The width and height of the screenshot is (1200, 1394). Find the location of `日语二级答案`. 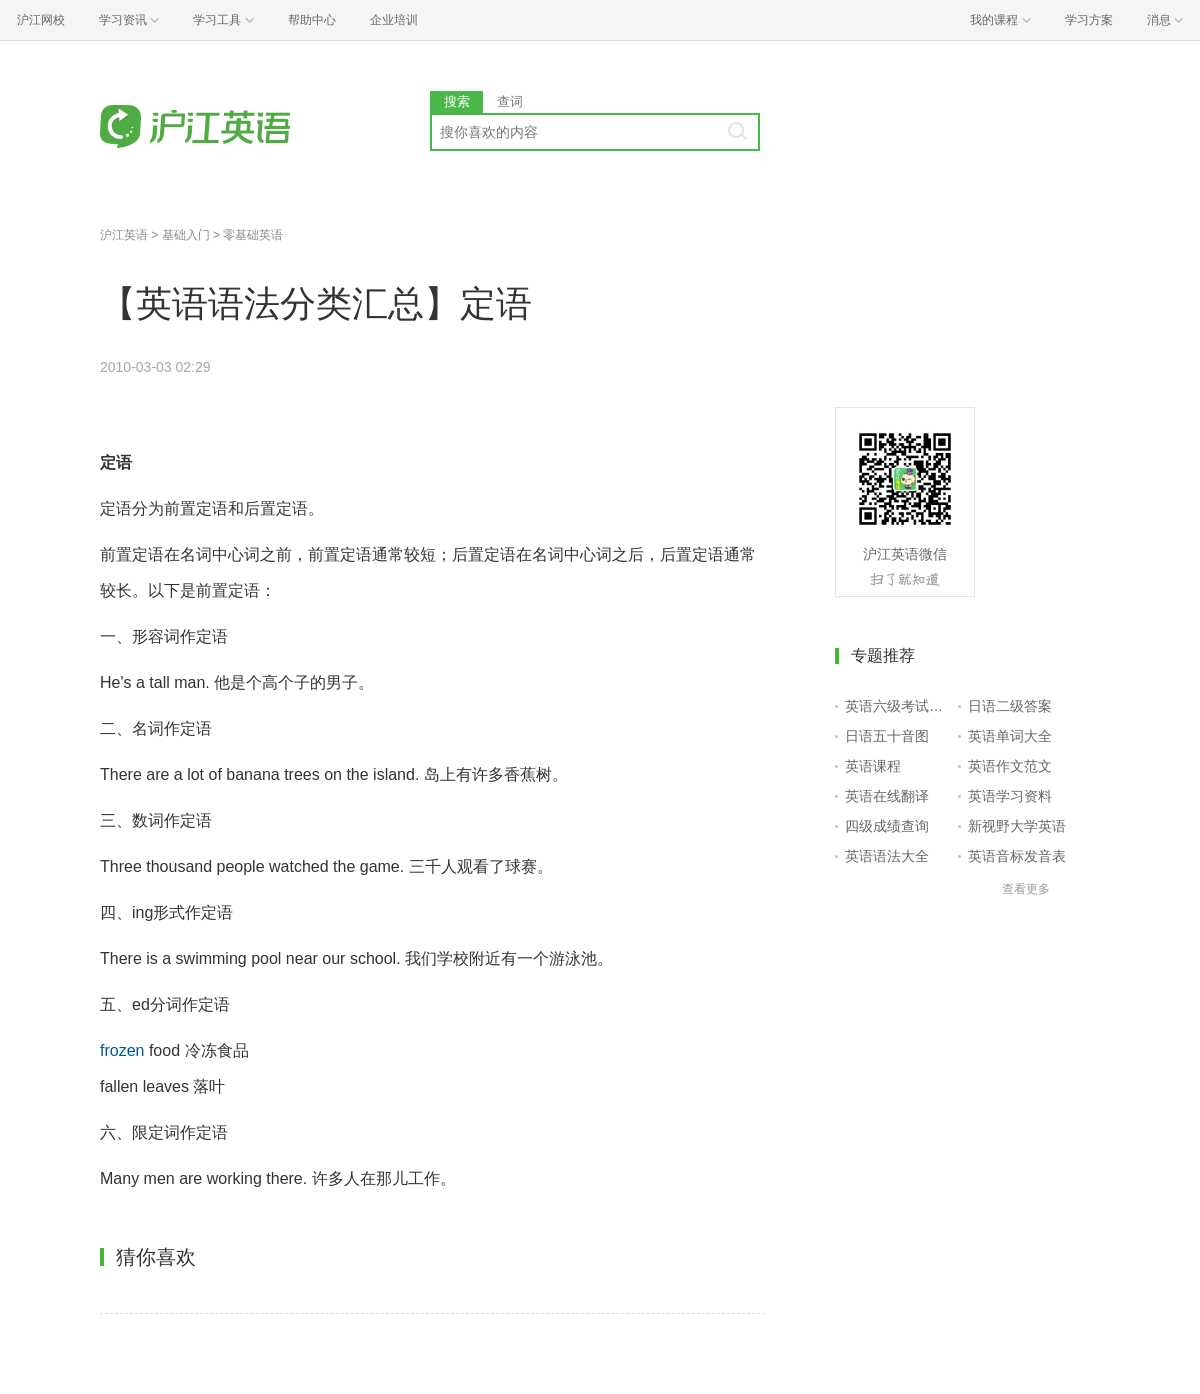

日语二级答案 is located at coordinates (1010, 706).